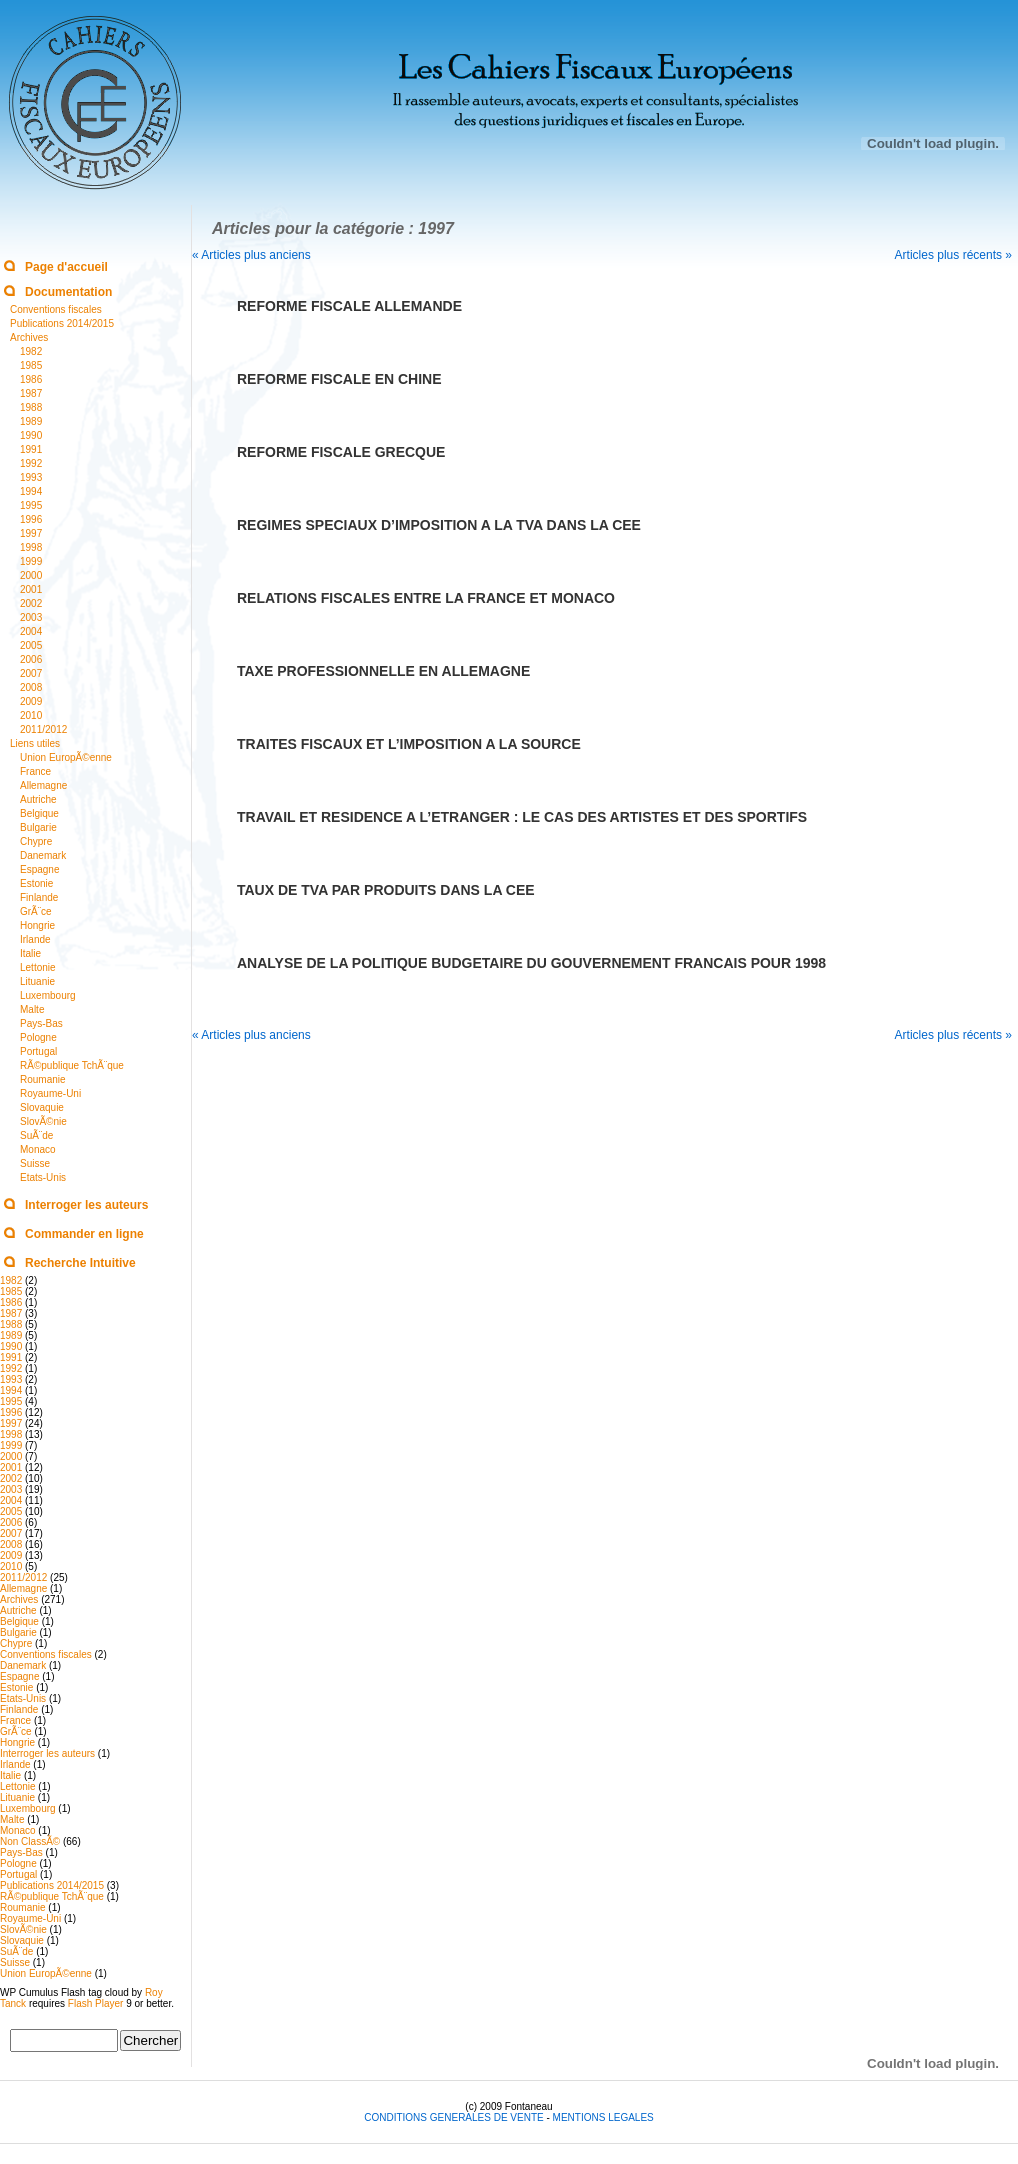 The height and width of the screenshot is (2164, 1018). What do you see at coordinates (86, 1205) in the screenshot?
I see `Interroger les auteurs` at bounding box center [86, 1205].